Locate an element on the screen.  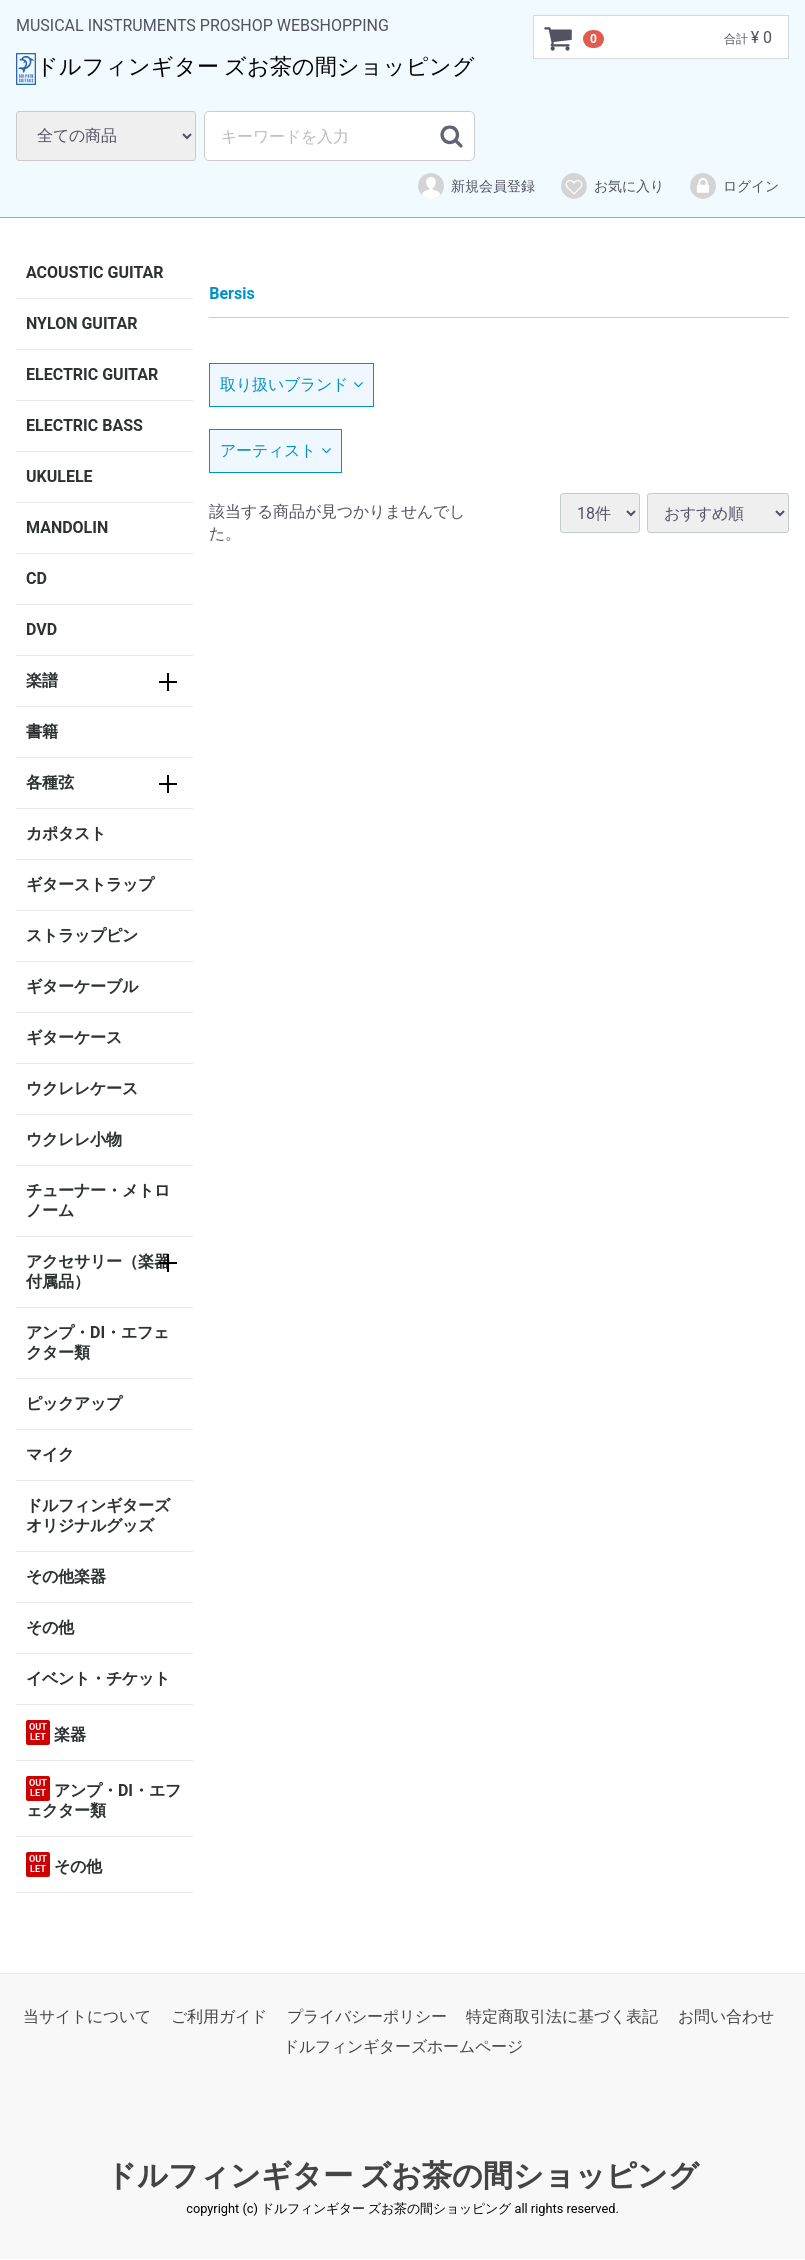
ドルフィンギターズオリジナルグッズ is located at coordinates (98, 1515).